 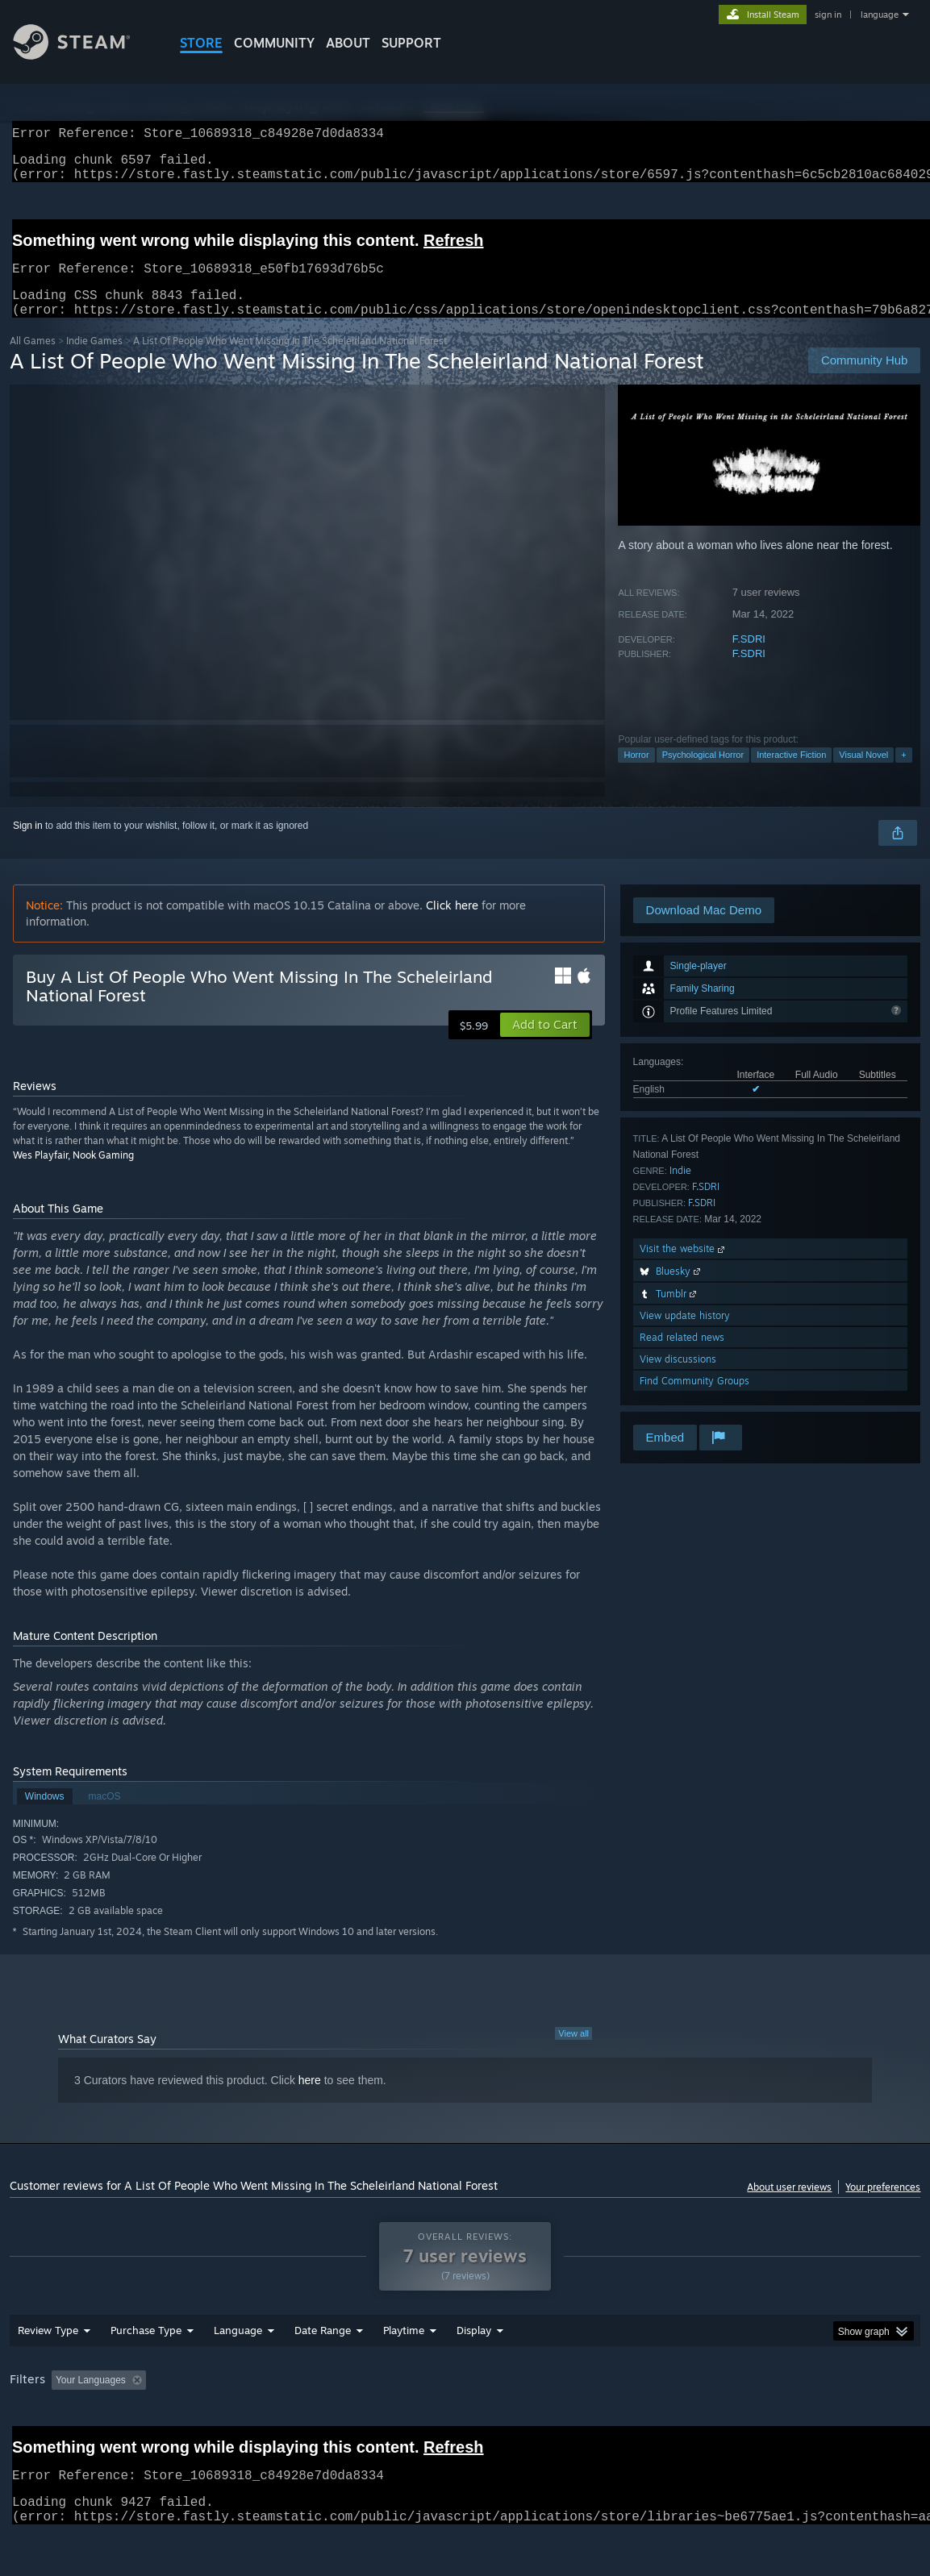 What do you see at coordinates (274, 43) in the screenshot?
I see `COMMUNITY` at bounding box center [274, 43].